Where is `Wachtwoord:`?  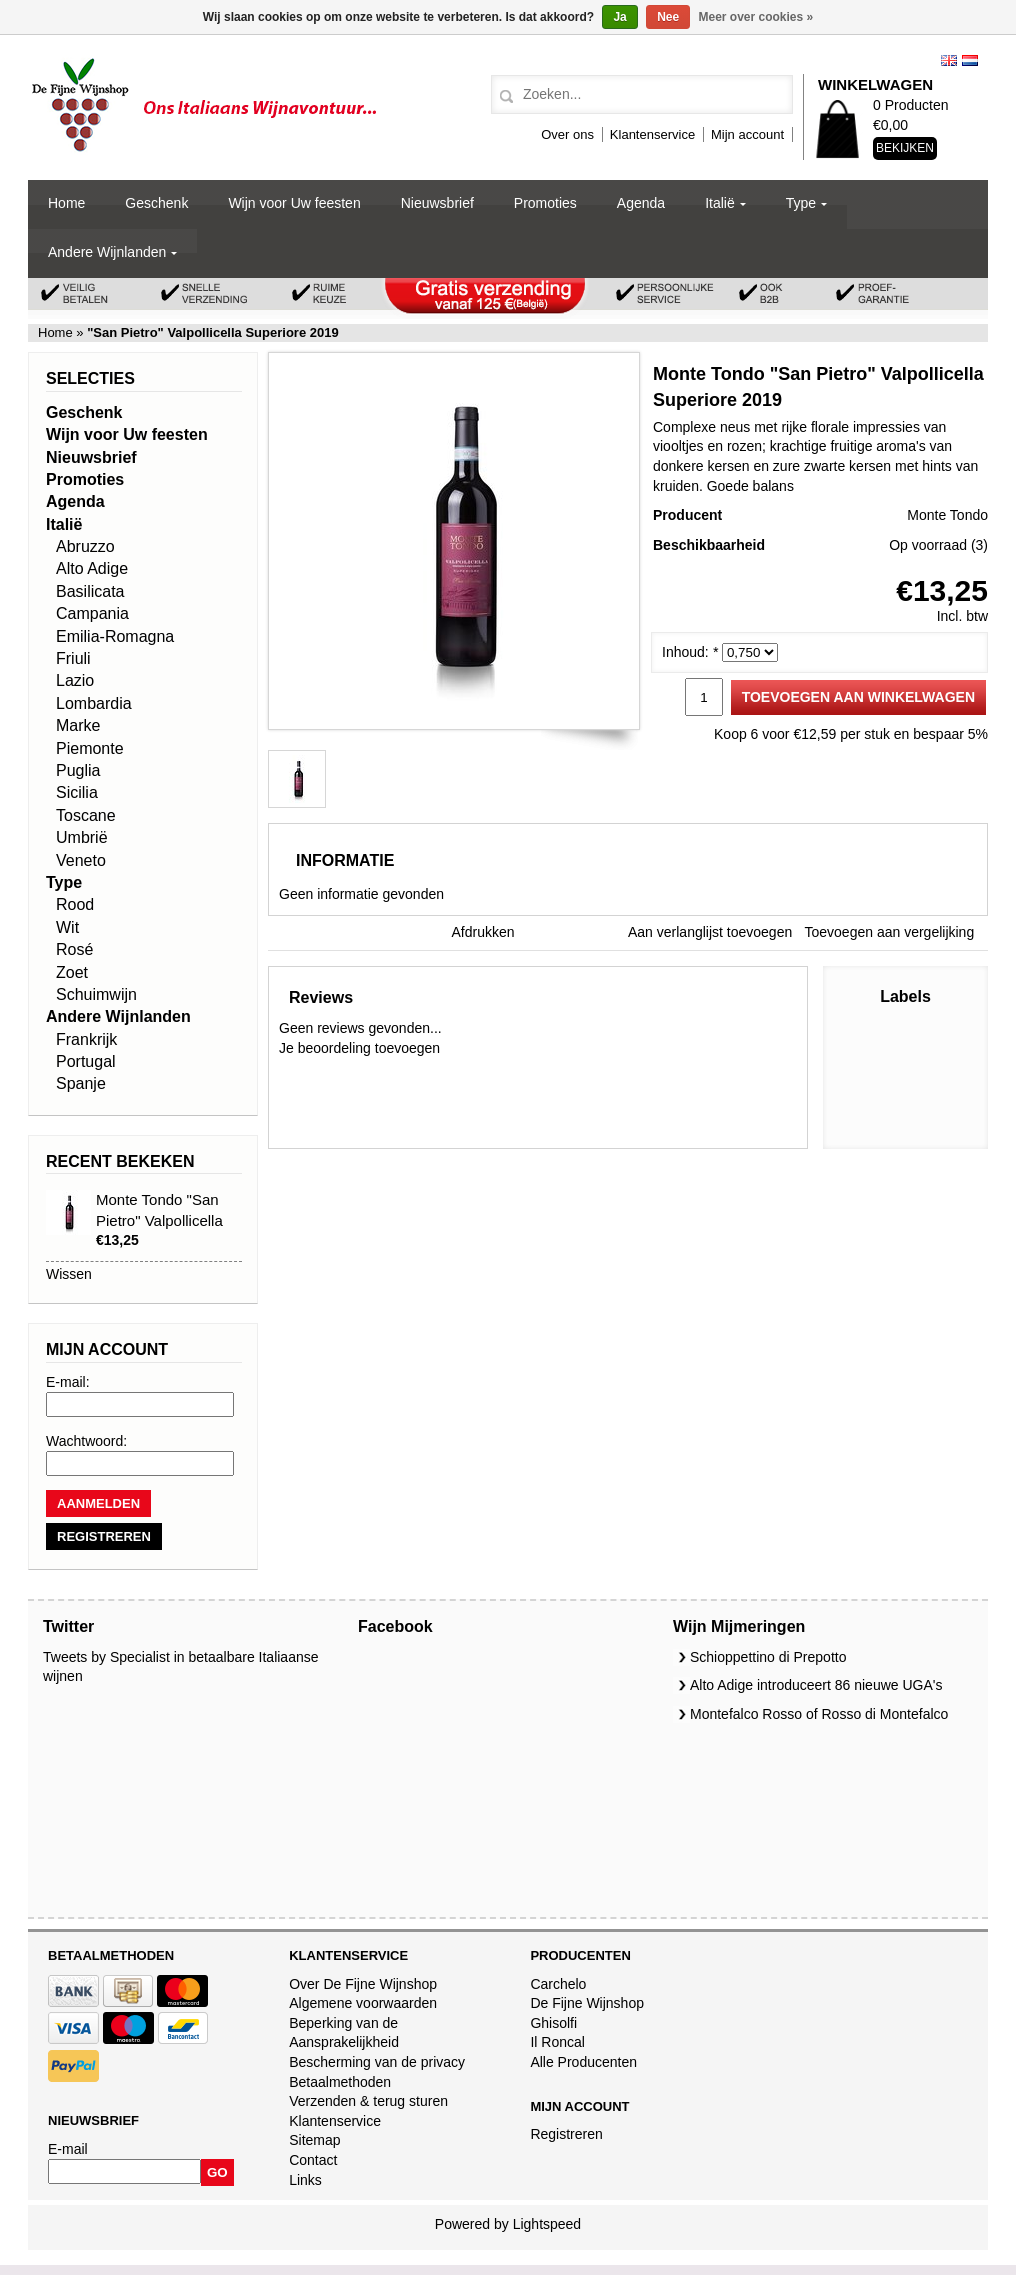 Wachtwoord: is located at coordinates (86, 1441).